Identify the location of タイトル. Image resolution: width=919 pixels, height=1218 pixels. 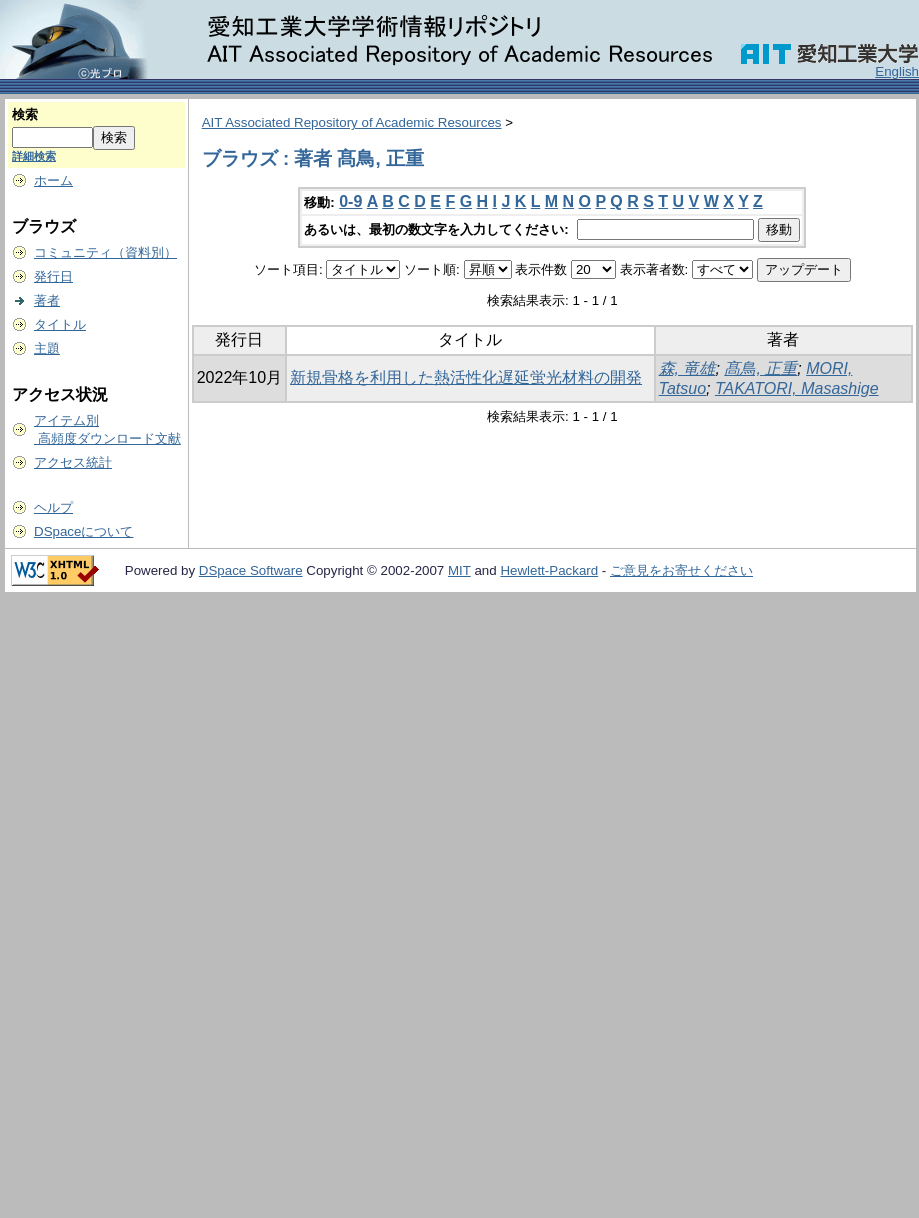
(60, 324).